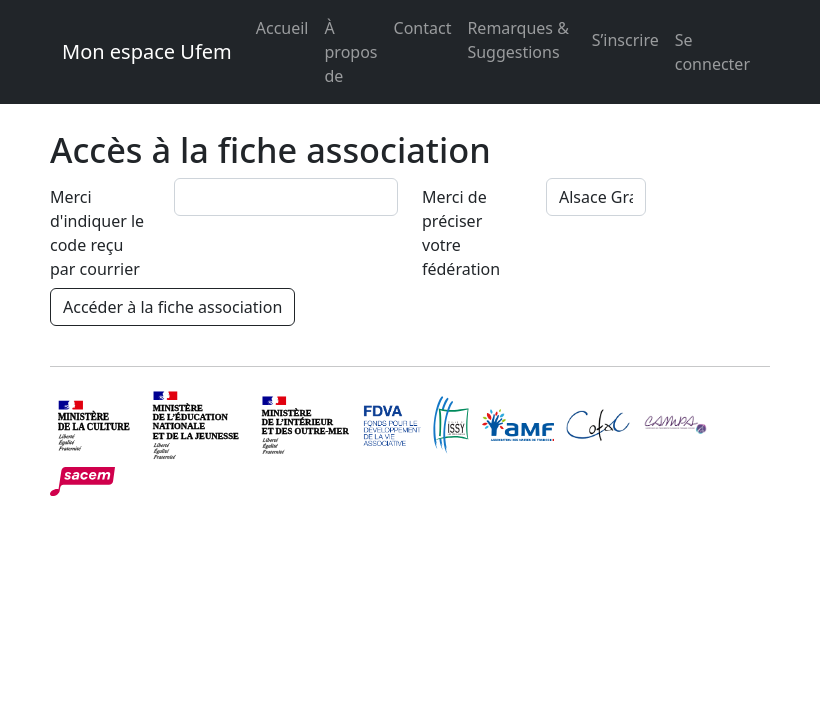 Image resolution: width=820 pixels, height=720 pixels. What do you see at coordinates (712, 52) in the screenshot?
I see `Se connecter` at bounding box center [712, 52].